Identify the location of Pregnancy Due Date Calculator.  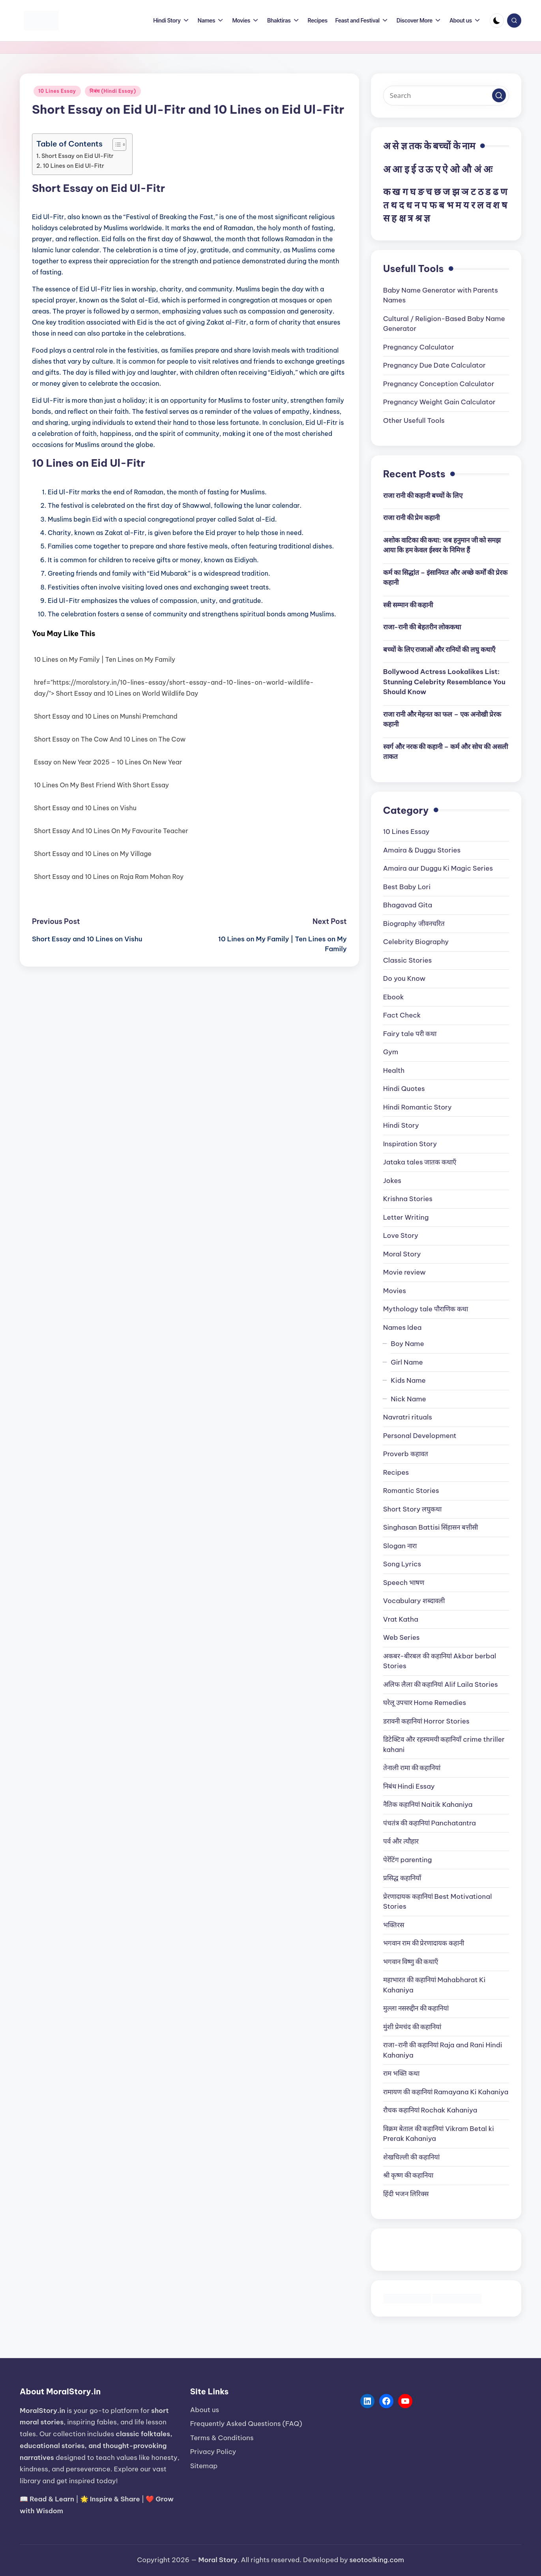
(434, 365).